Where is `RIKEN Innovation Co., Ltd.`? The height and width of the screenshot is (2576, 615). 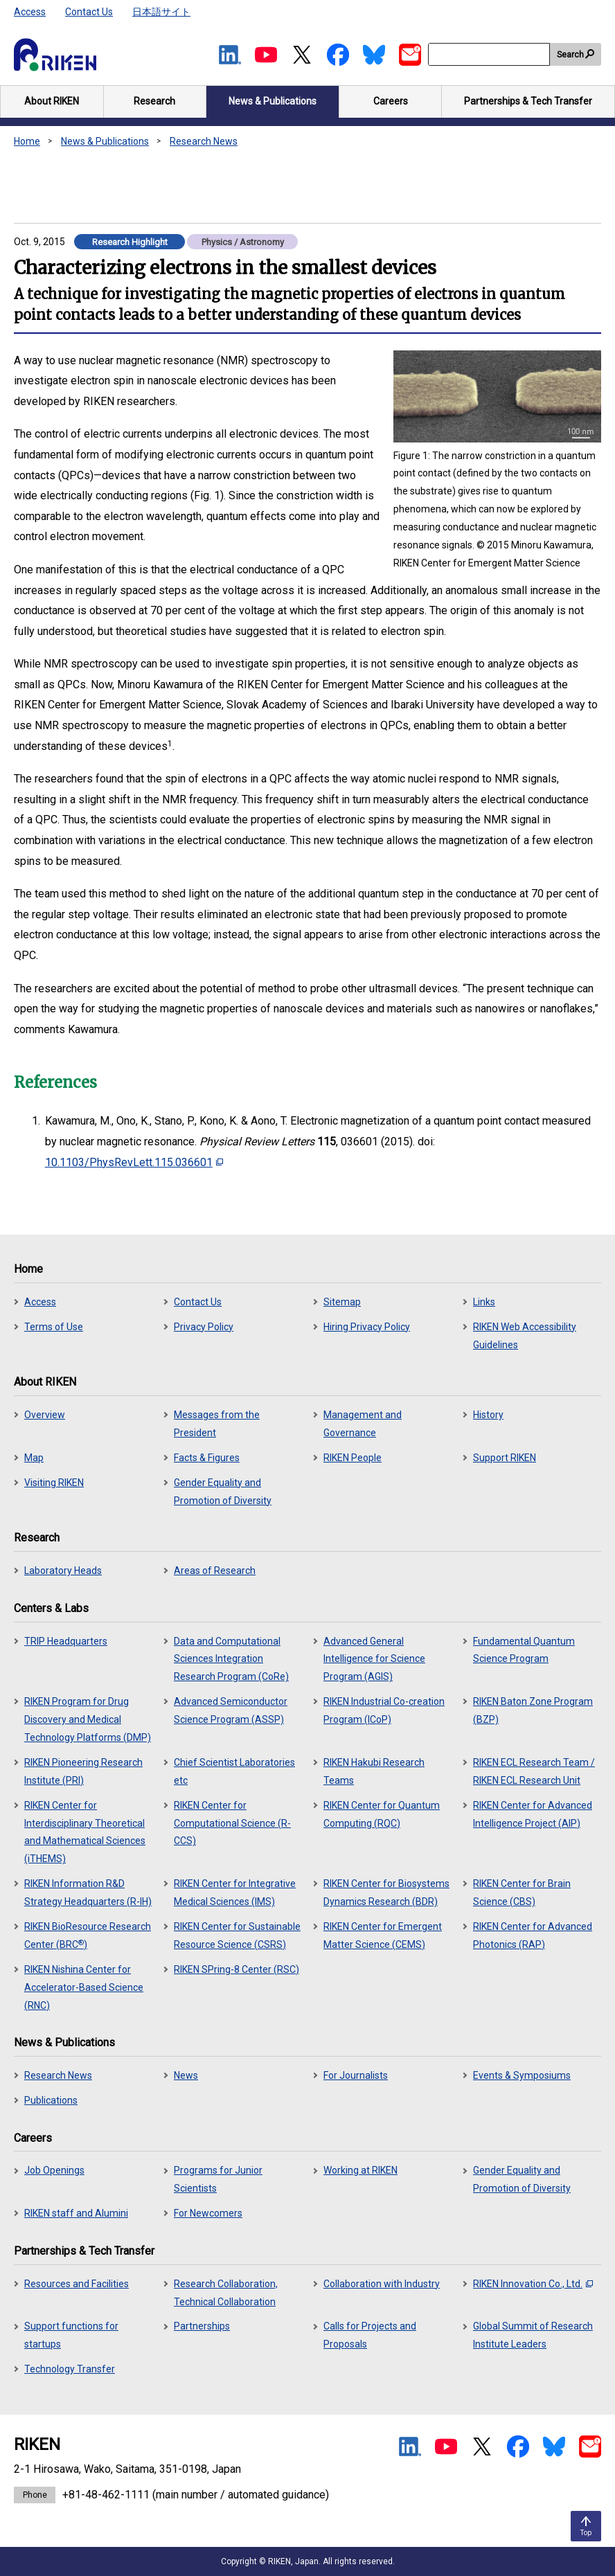
RIKEN Innovation Co., Ltd. is located at coordinates (533, 2283).